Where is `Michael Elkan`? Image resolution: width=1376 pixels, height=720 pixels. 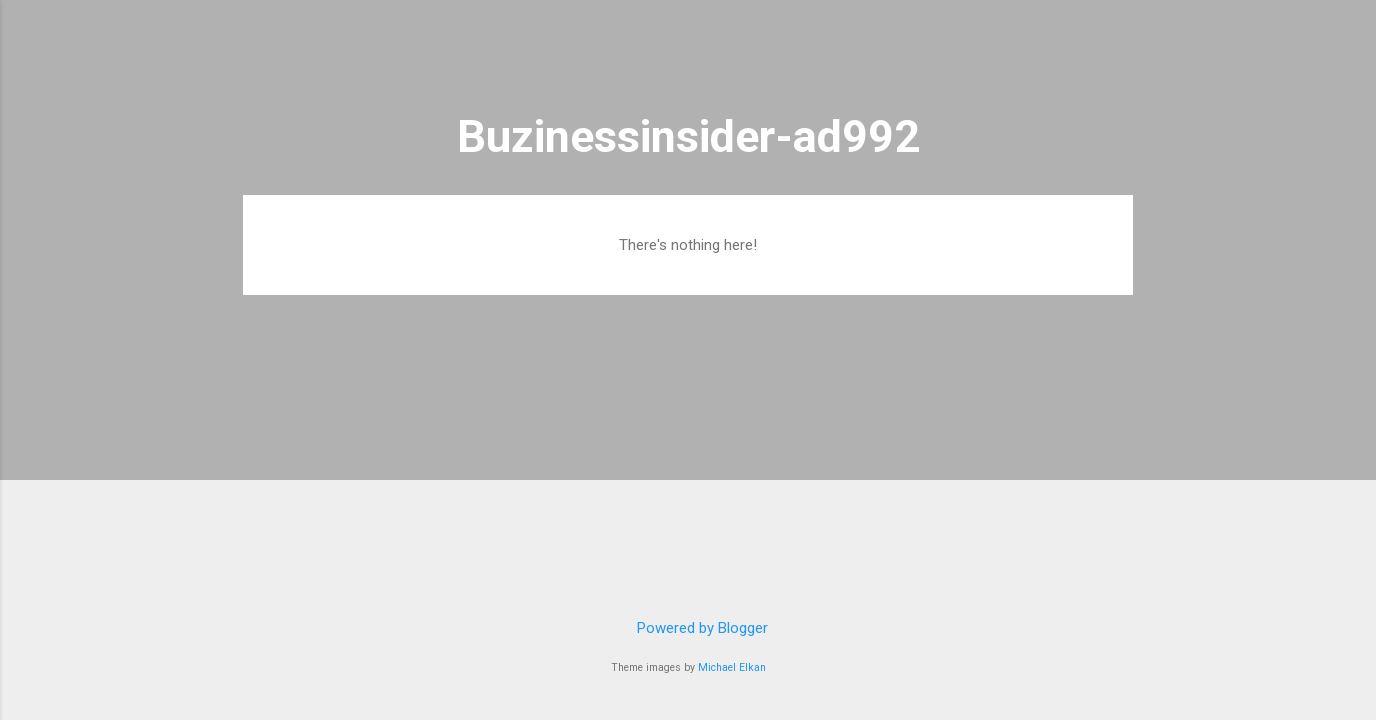 Michael Elkan is located at coordinates (732, 667).